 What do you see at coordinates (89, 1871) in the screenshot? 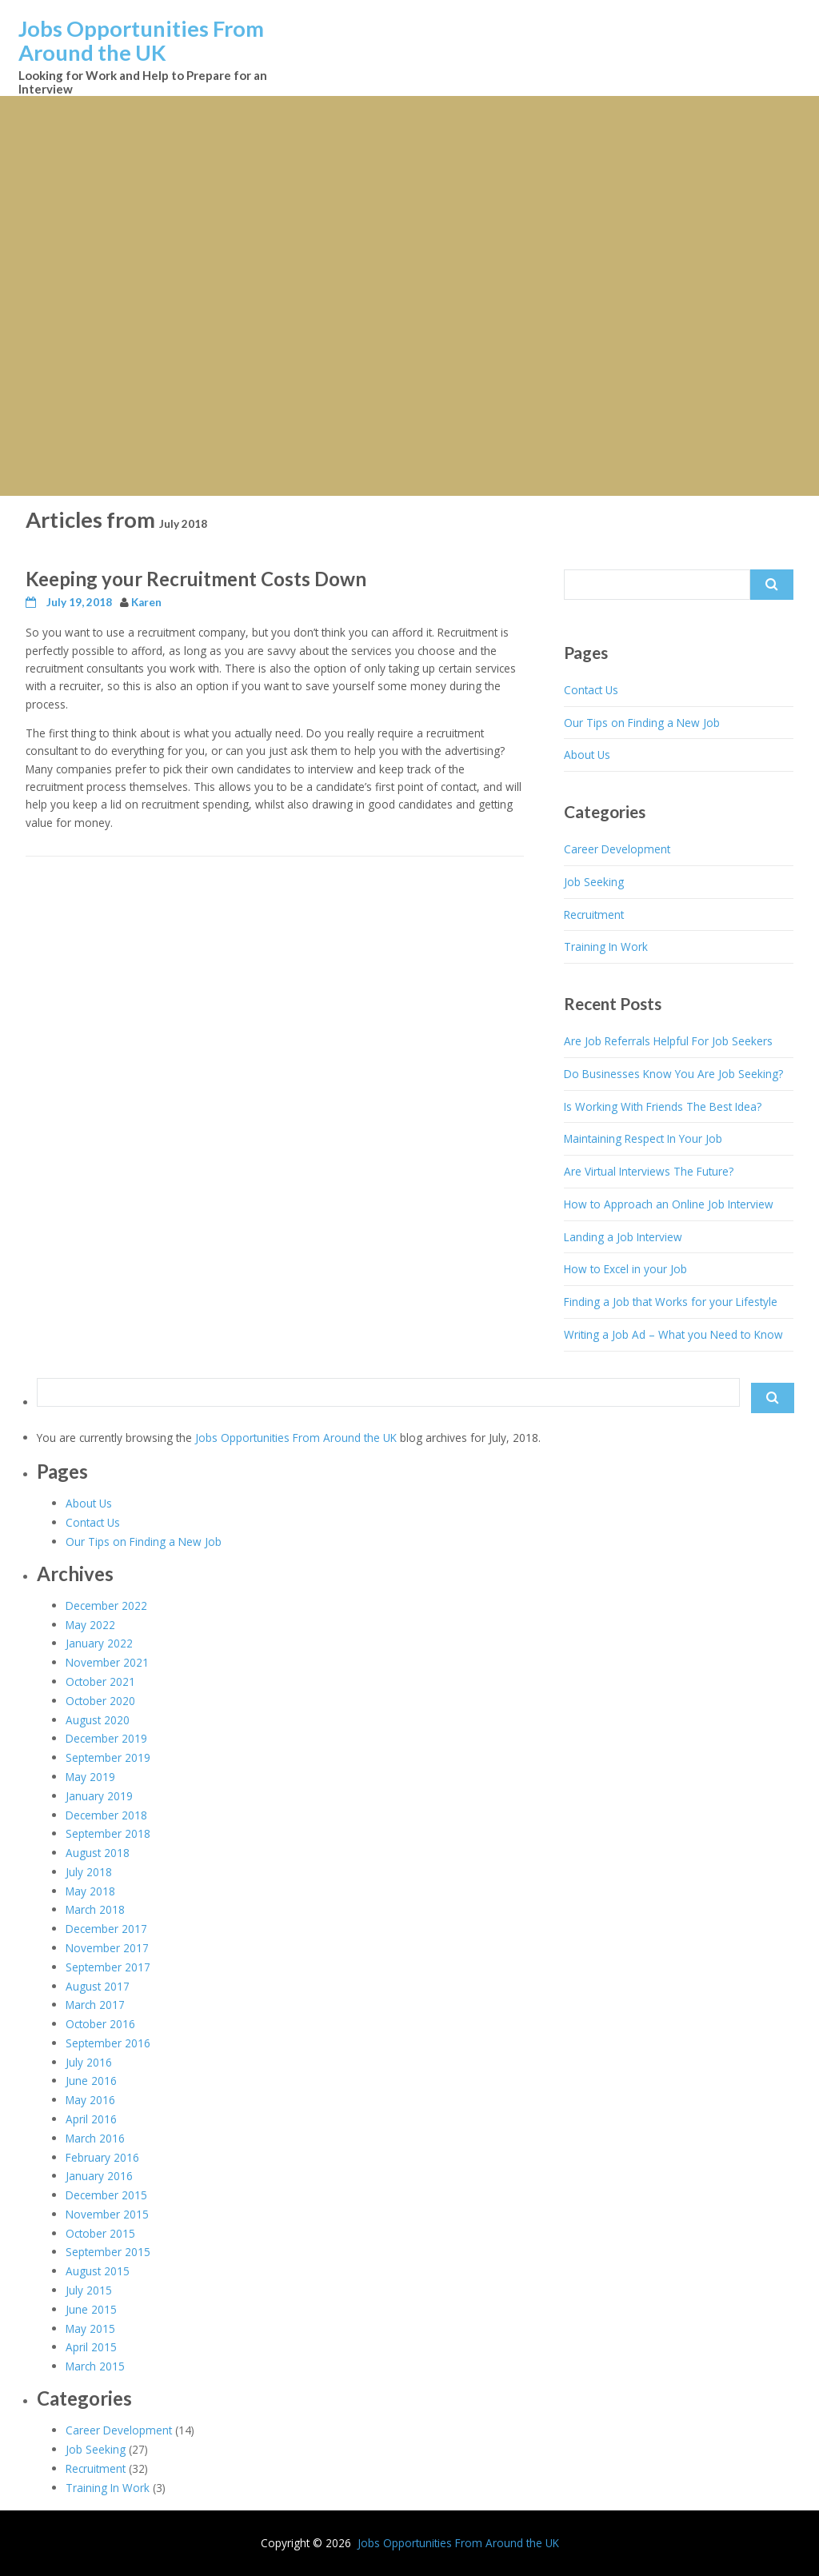
I see `July 2018` at bounding box center [89, 1871].